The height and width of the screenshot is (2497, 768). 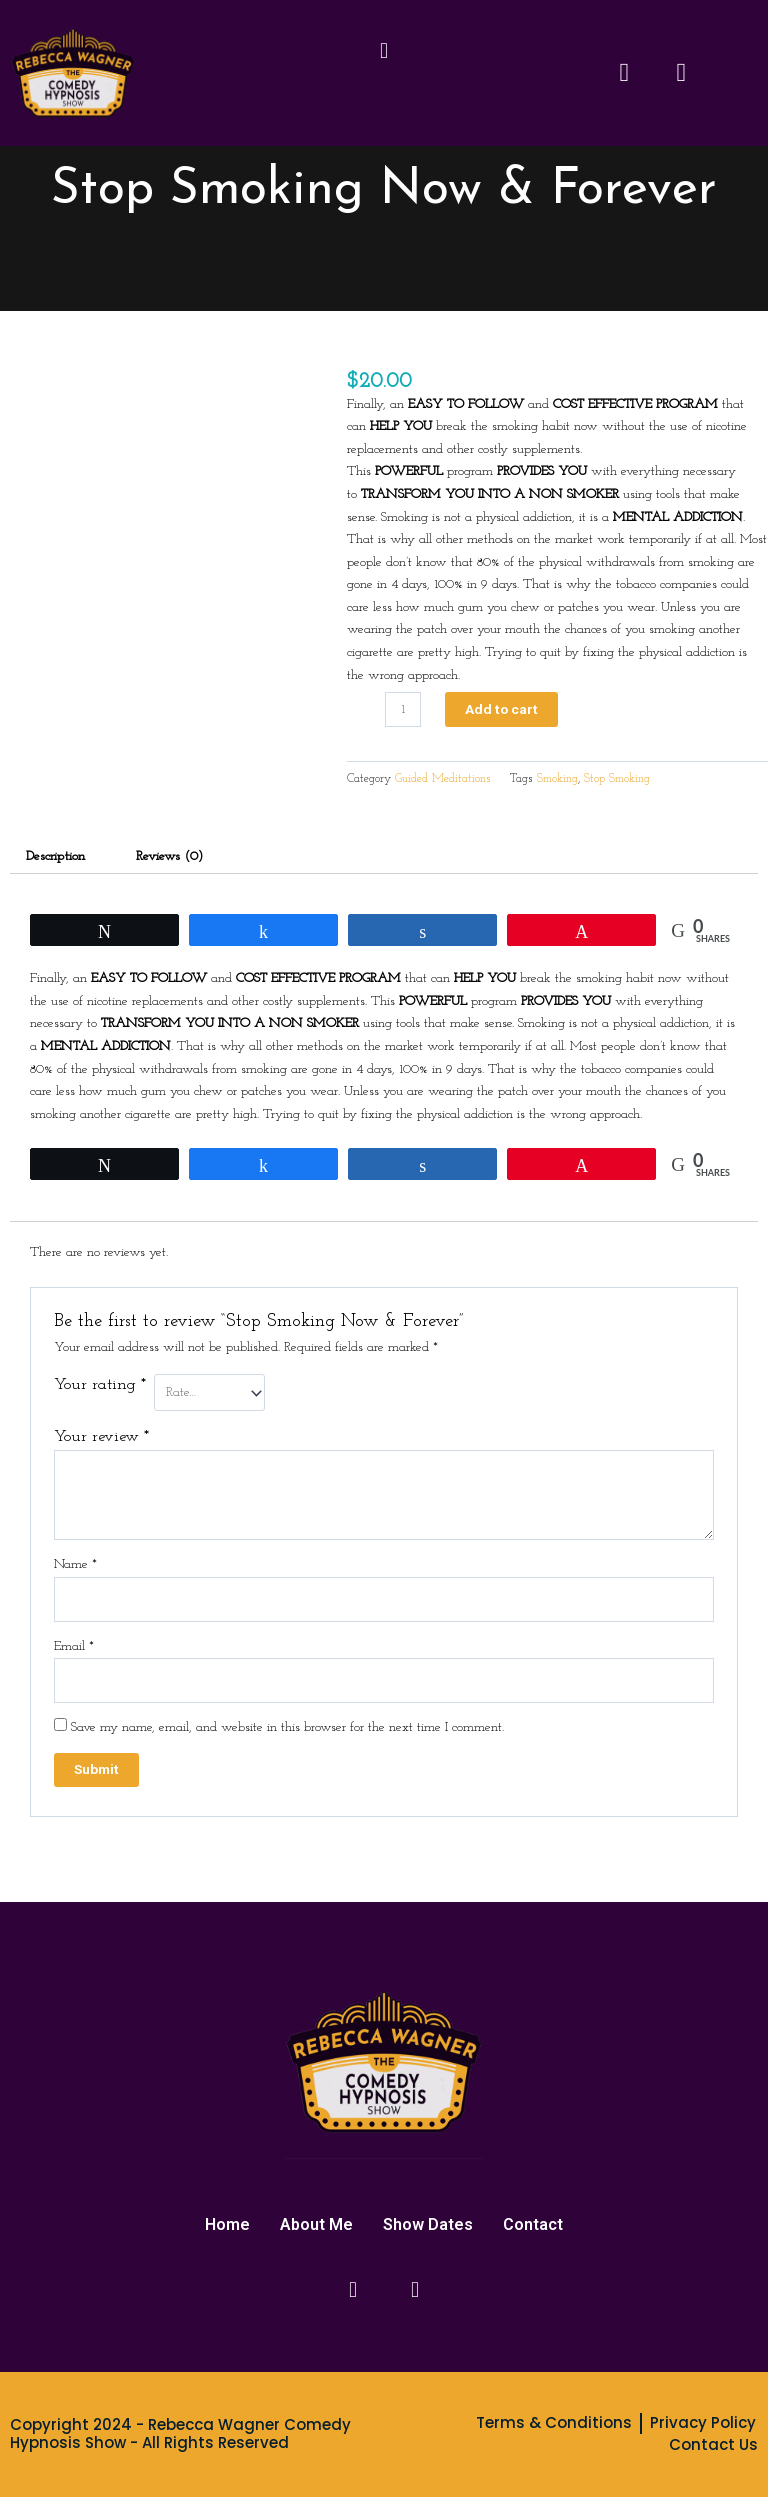 I want to click on Guided Meditations, so click(x=443, y=779).